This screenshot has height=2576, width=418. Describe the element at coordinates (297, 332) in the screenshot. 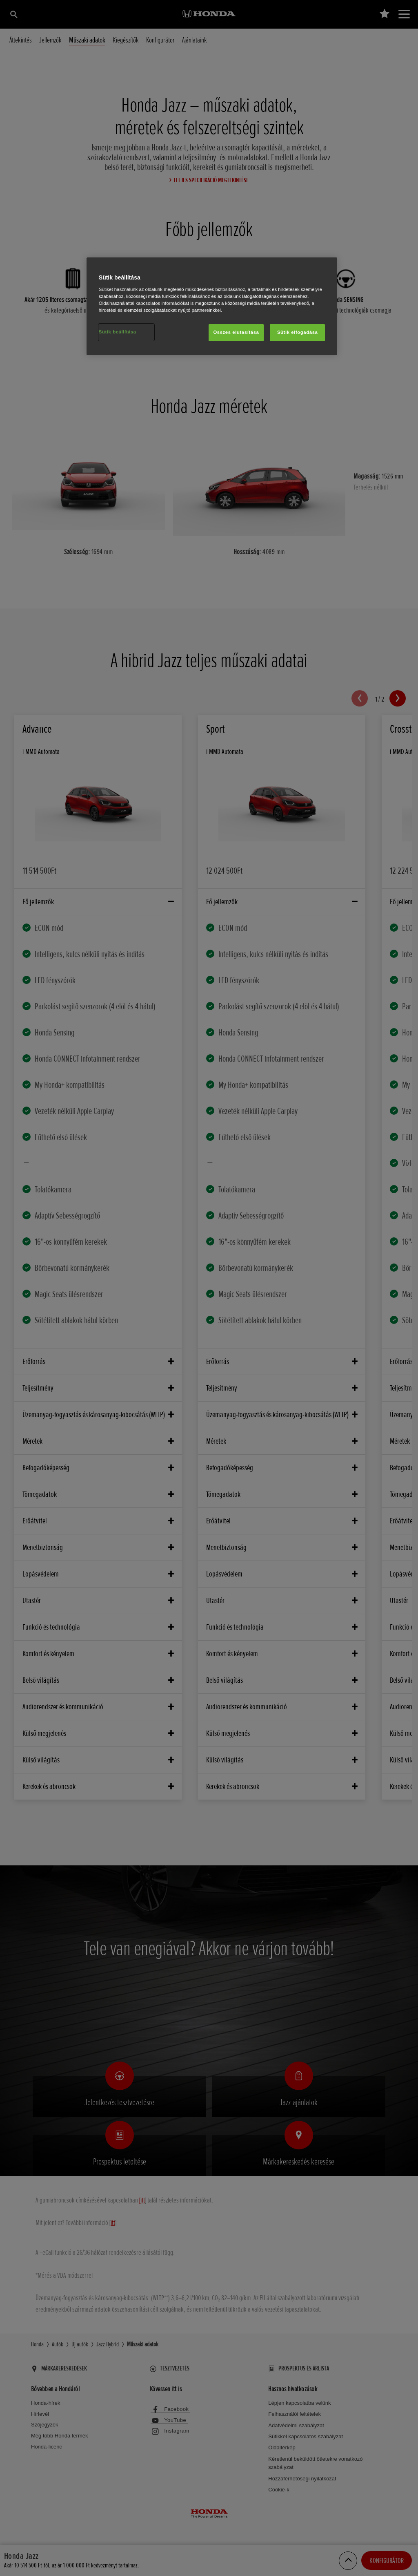

I see `Sütik elfogadása` at that location.